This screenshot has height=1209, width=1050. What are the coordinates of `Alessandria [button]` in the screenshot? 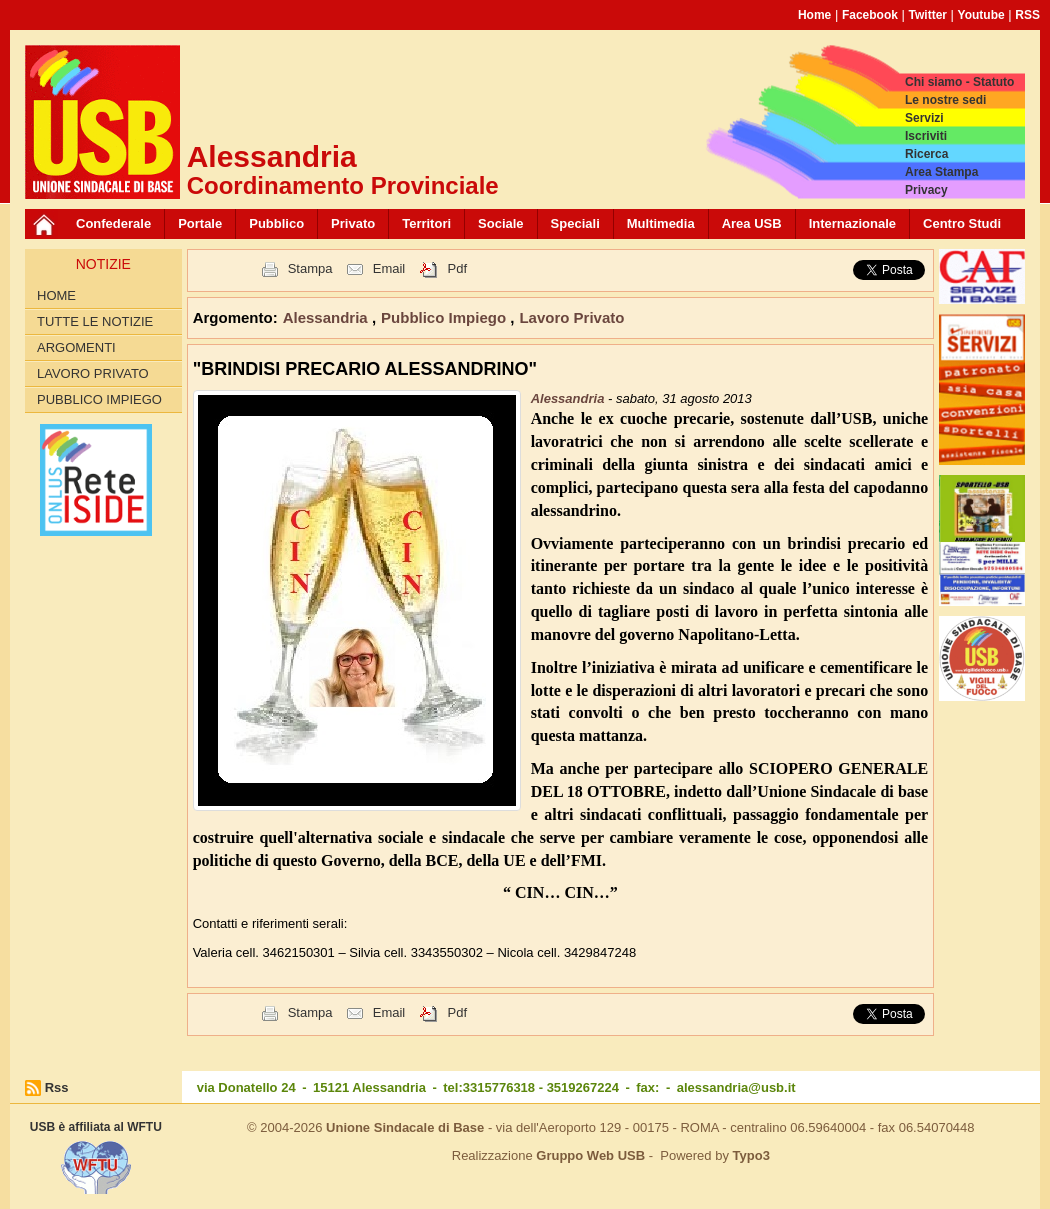 It's located at (327, 317).